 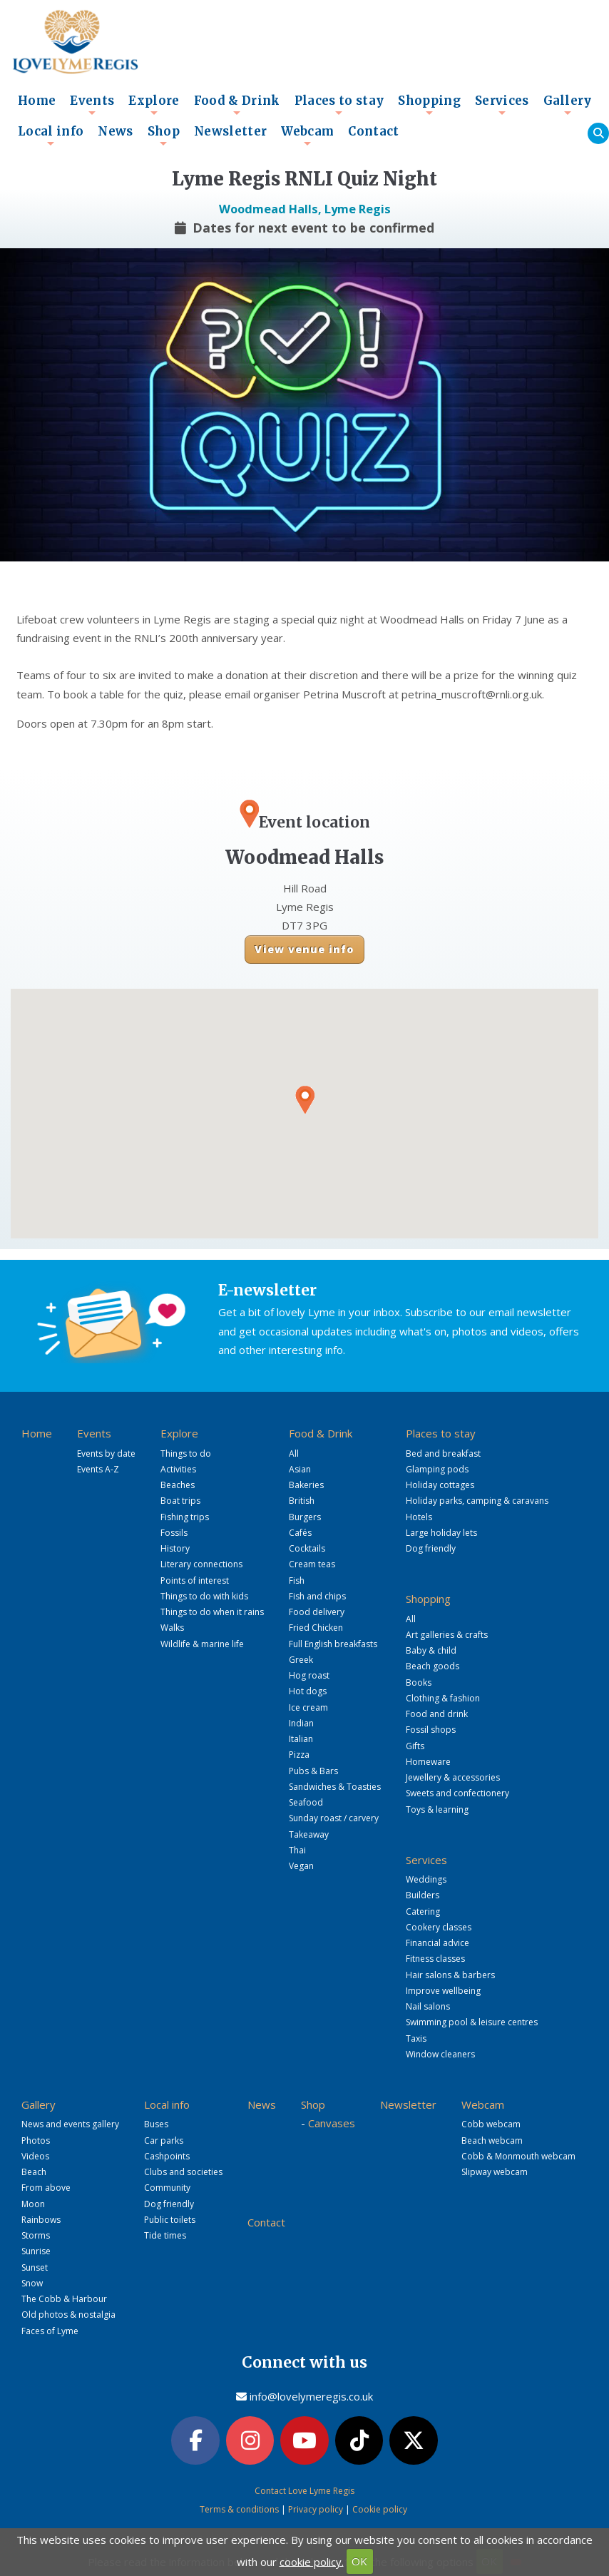 What do you see at coordinates (491, 2124) in the screenshot?
I see `Cobb webcam` at bounding box center [491, 2124].